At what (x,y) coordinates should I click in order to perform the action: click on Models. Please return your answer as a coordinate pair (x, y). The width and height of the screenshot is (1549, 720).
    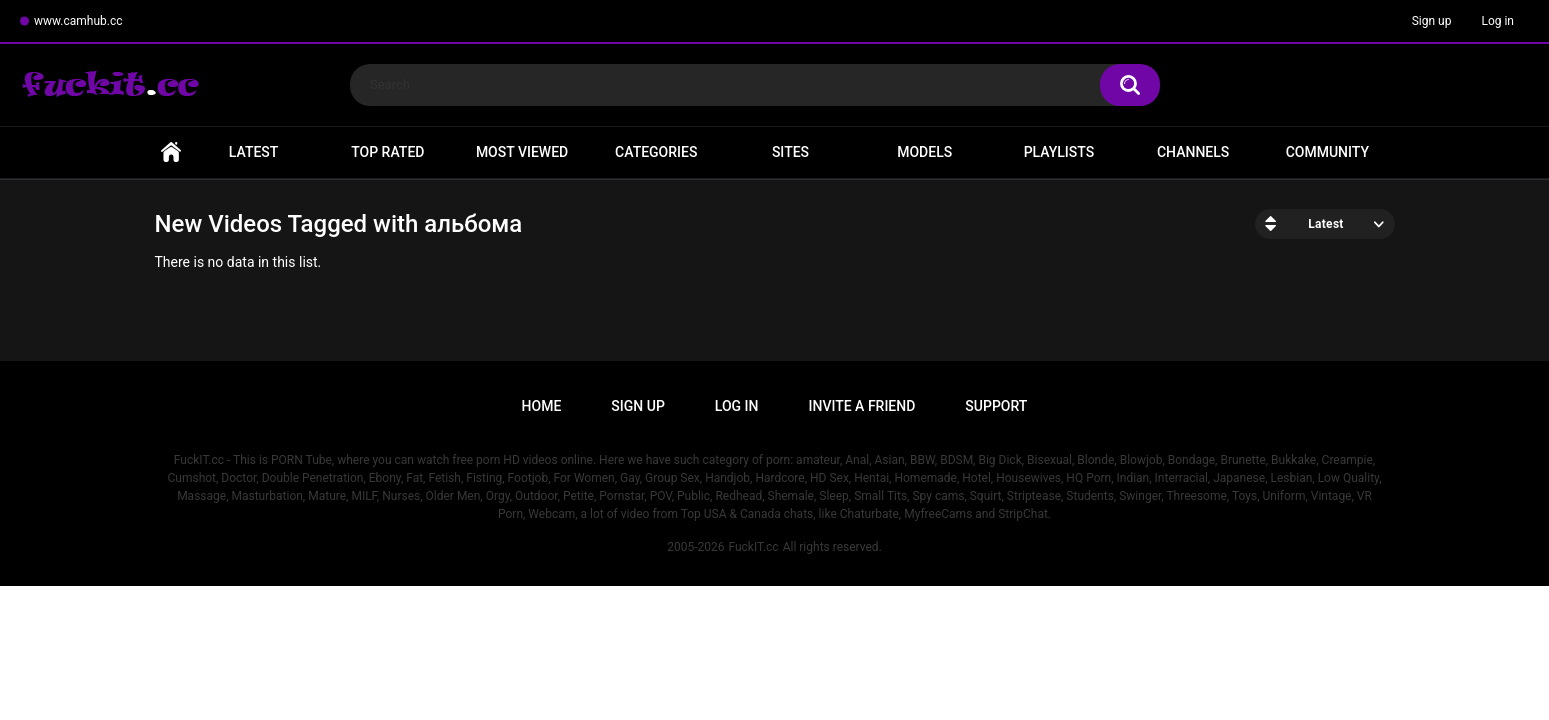
    Looking at the image, I should click on (924, 152).